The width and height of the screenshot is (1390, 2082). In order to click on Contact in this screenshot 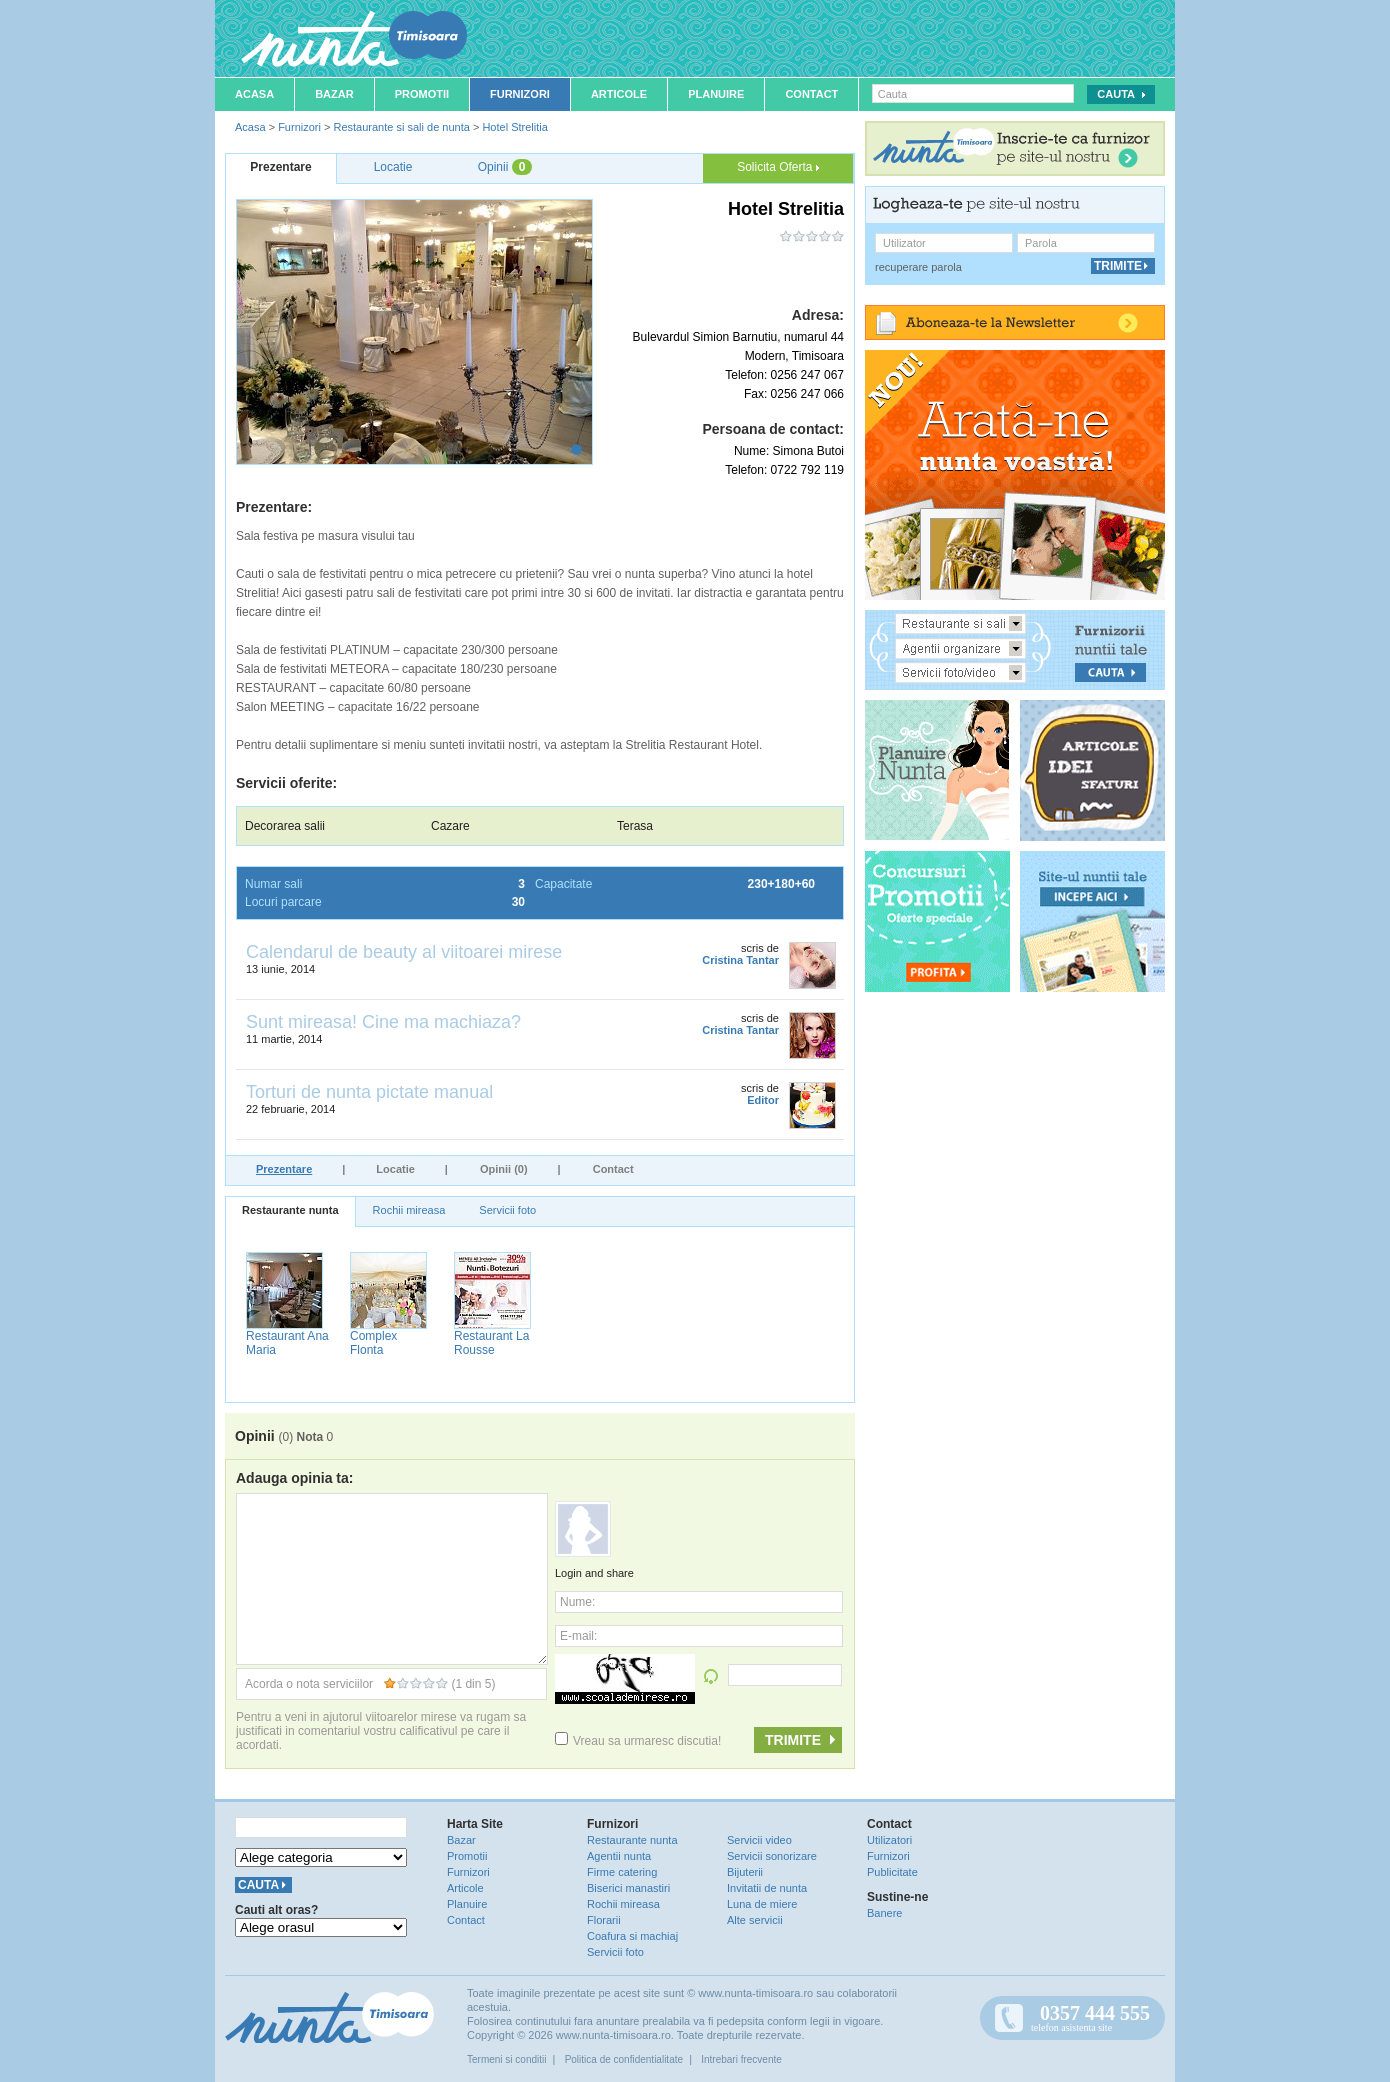, I will do `click(811, 94)`.